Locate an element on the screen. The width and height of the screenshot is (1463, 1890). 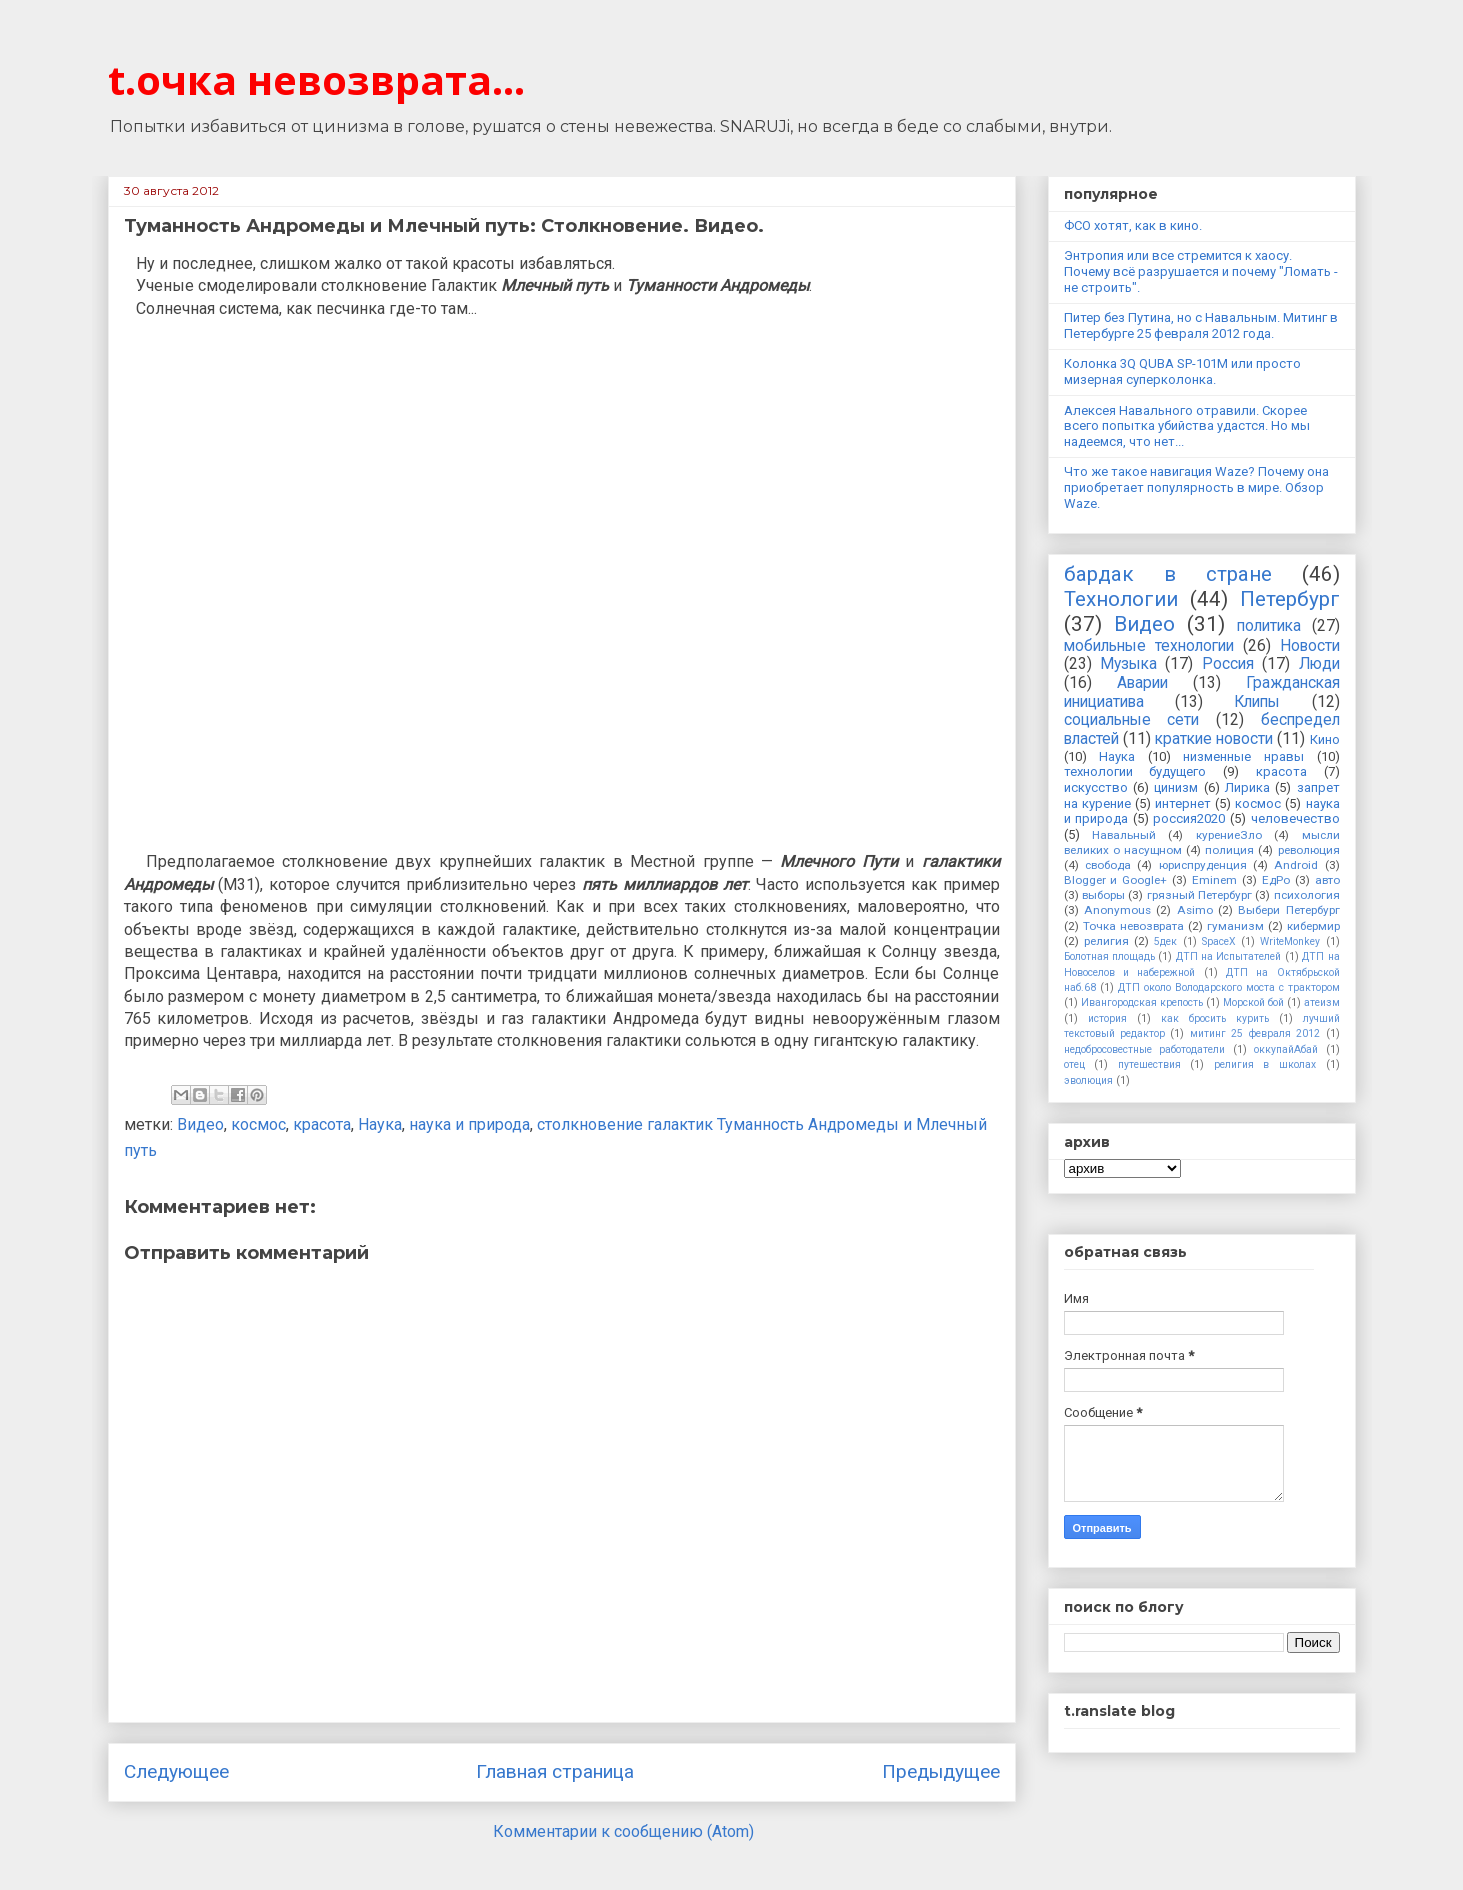
Следующее is located at coordinates (176, 1771).